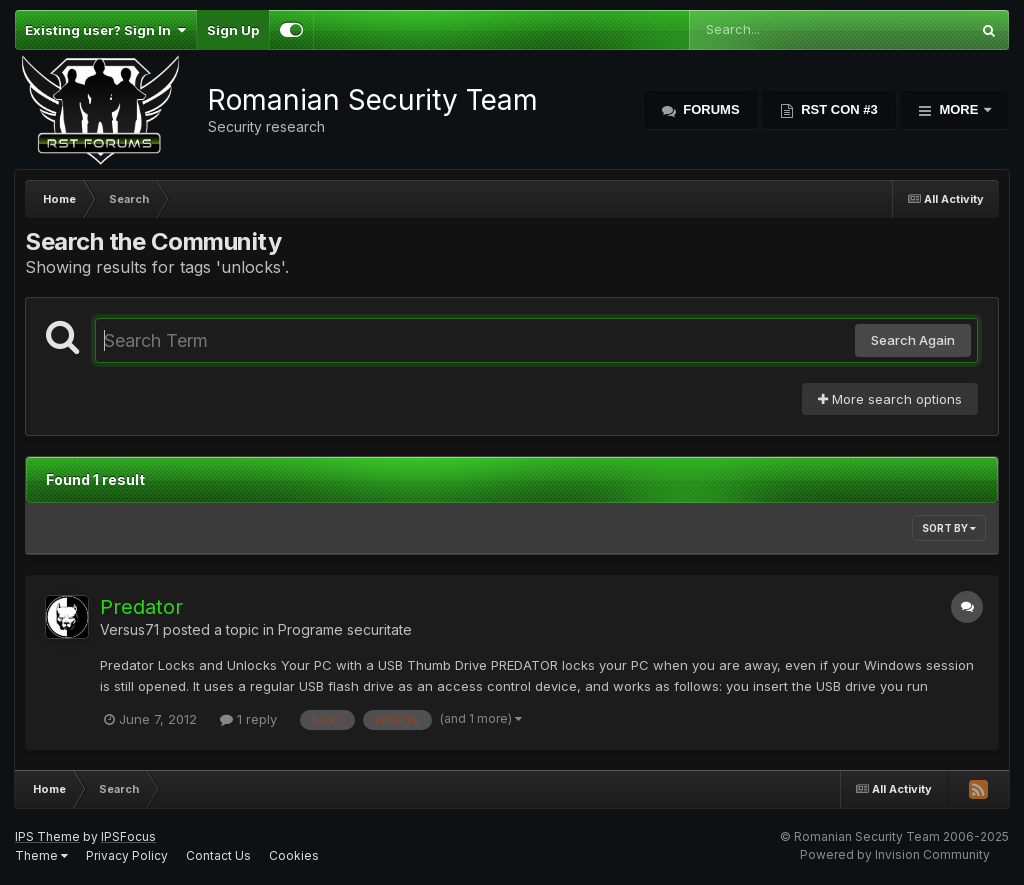 This screenshot has height=885, width=1024. What do you see at coordinates (233, 30) in the screenshot?
I see `Sign Up` at bounding box center [233, 30].